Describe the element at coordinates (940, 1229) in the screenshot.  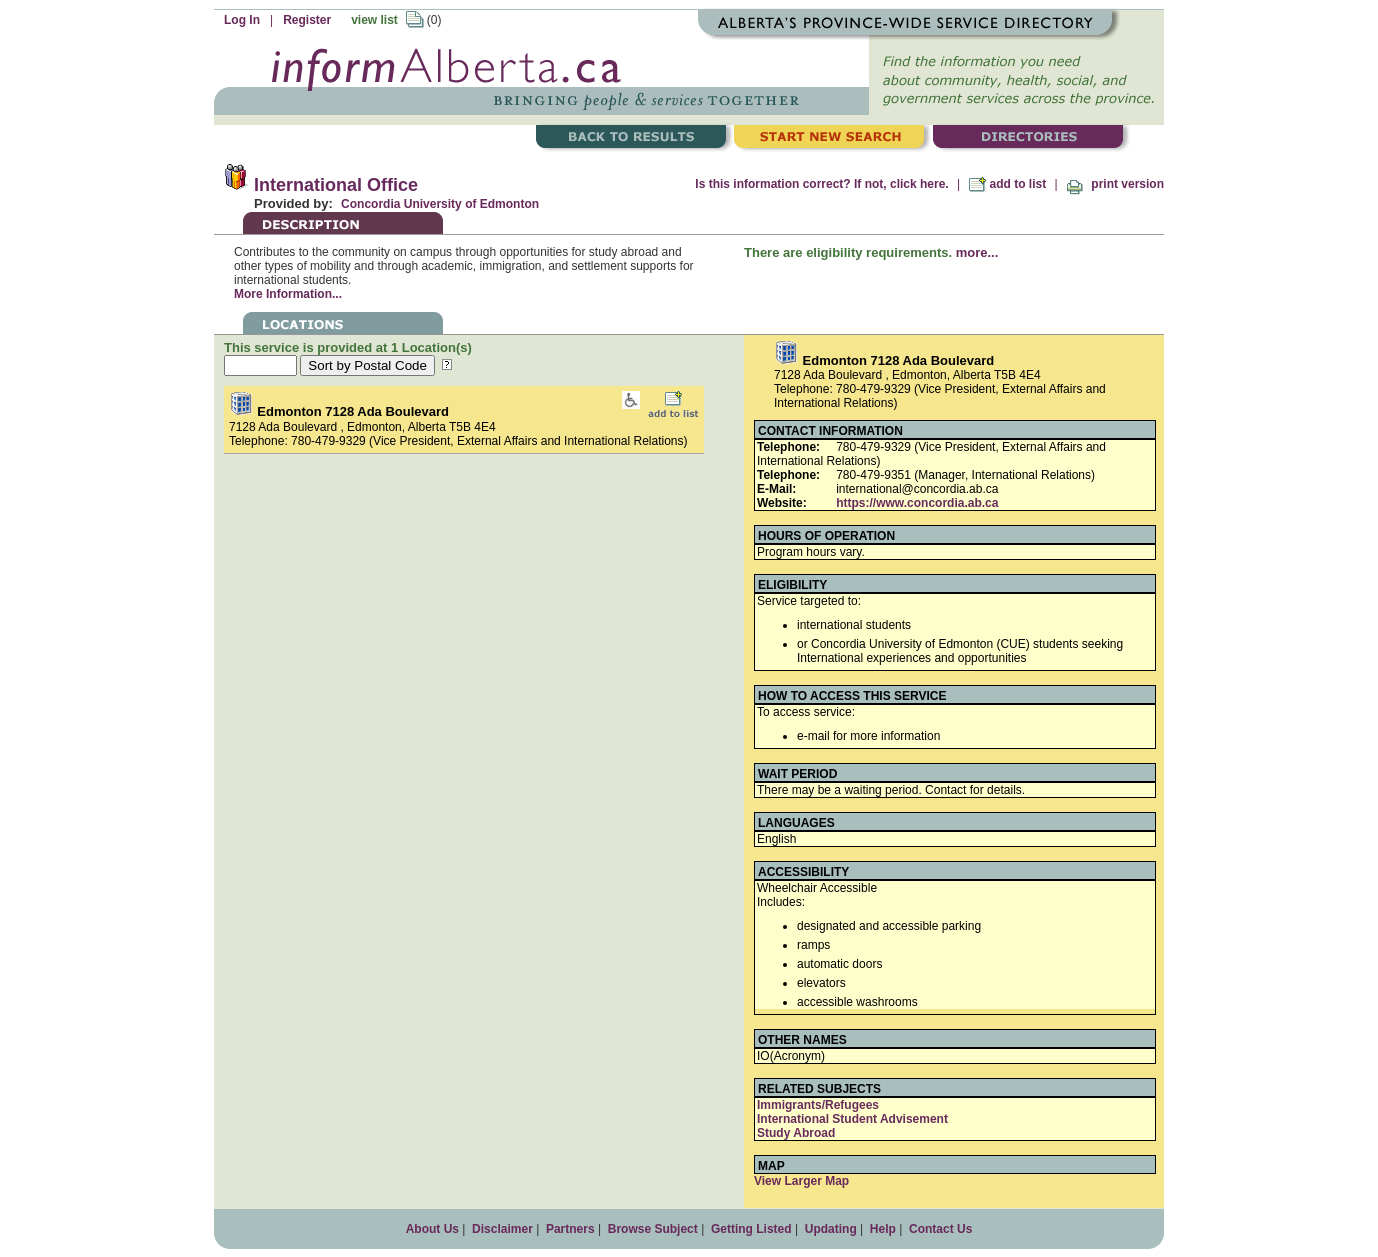
I see `Contact Us` at that location.